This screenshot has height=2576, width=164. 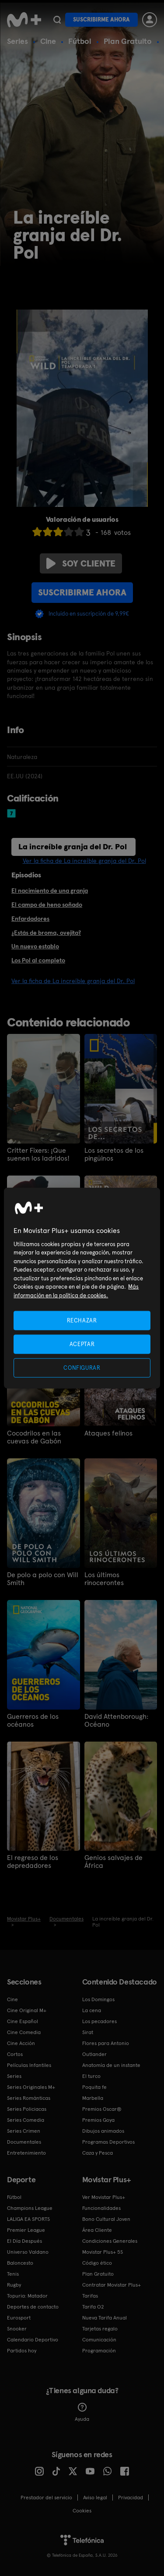 I want to click on Cine Acción, so click(x=21, y=2043).